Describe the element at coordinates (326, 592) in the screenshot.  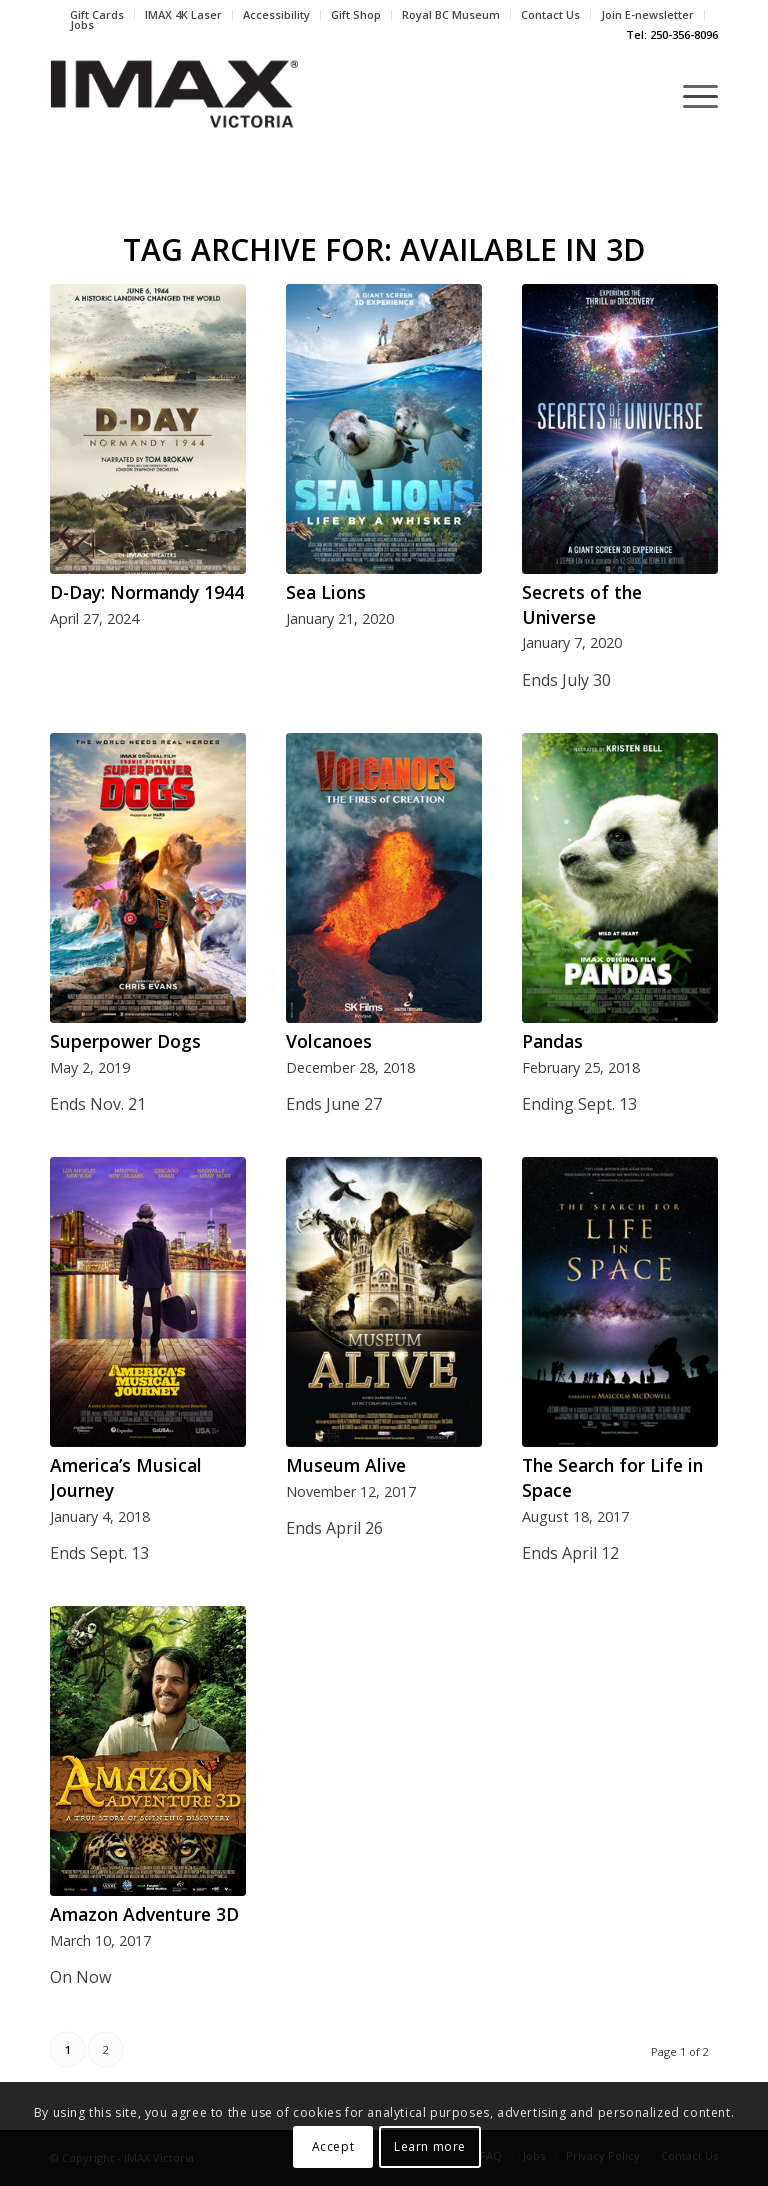
I see `Sea Lions` at that location.